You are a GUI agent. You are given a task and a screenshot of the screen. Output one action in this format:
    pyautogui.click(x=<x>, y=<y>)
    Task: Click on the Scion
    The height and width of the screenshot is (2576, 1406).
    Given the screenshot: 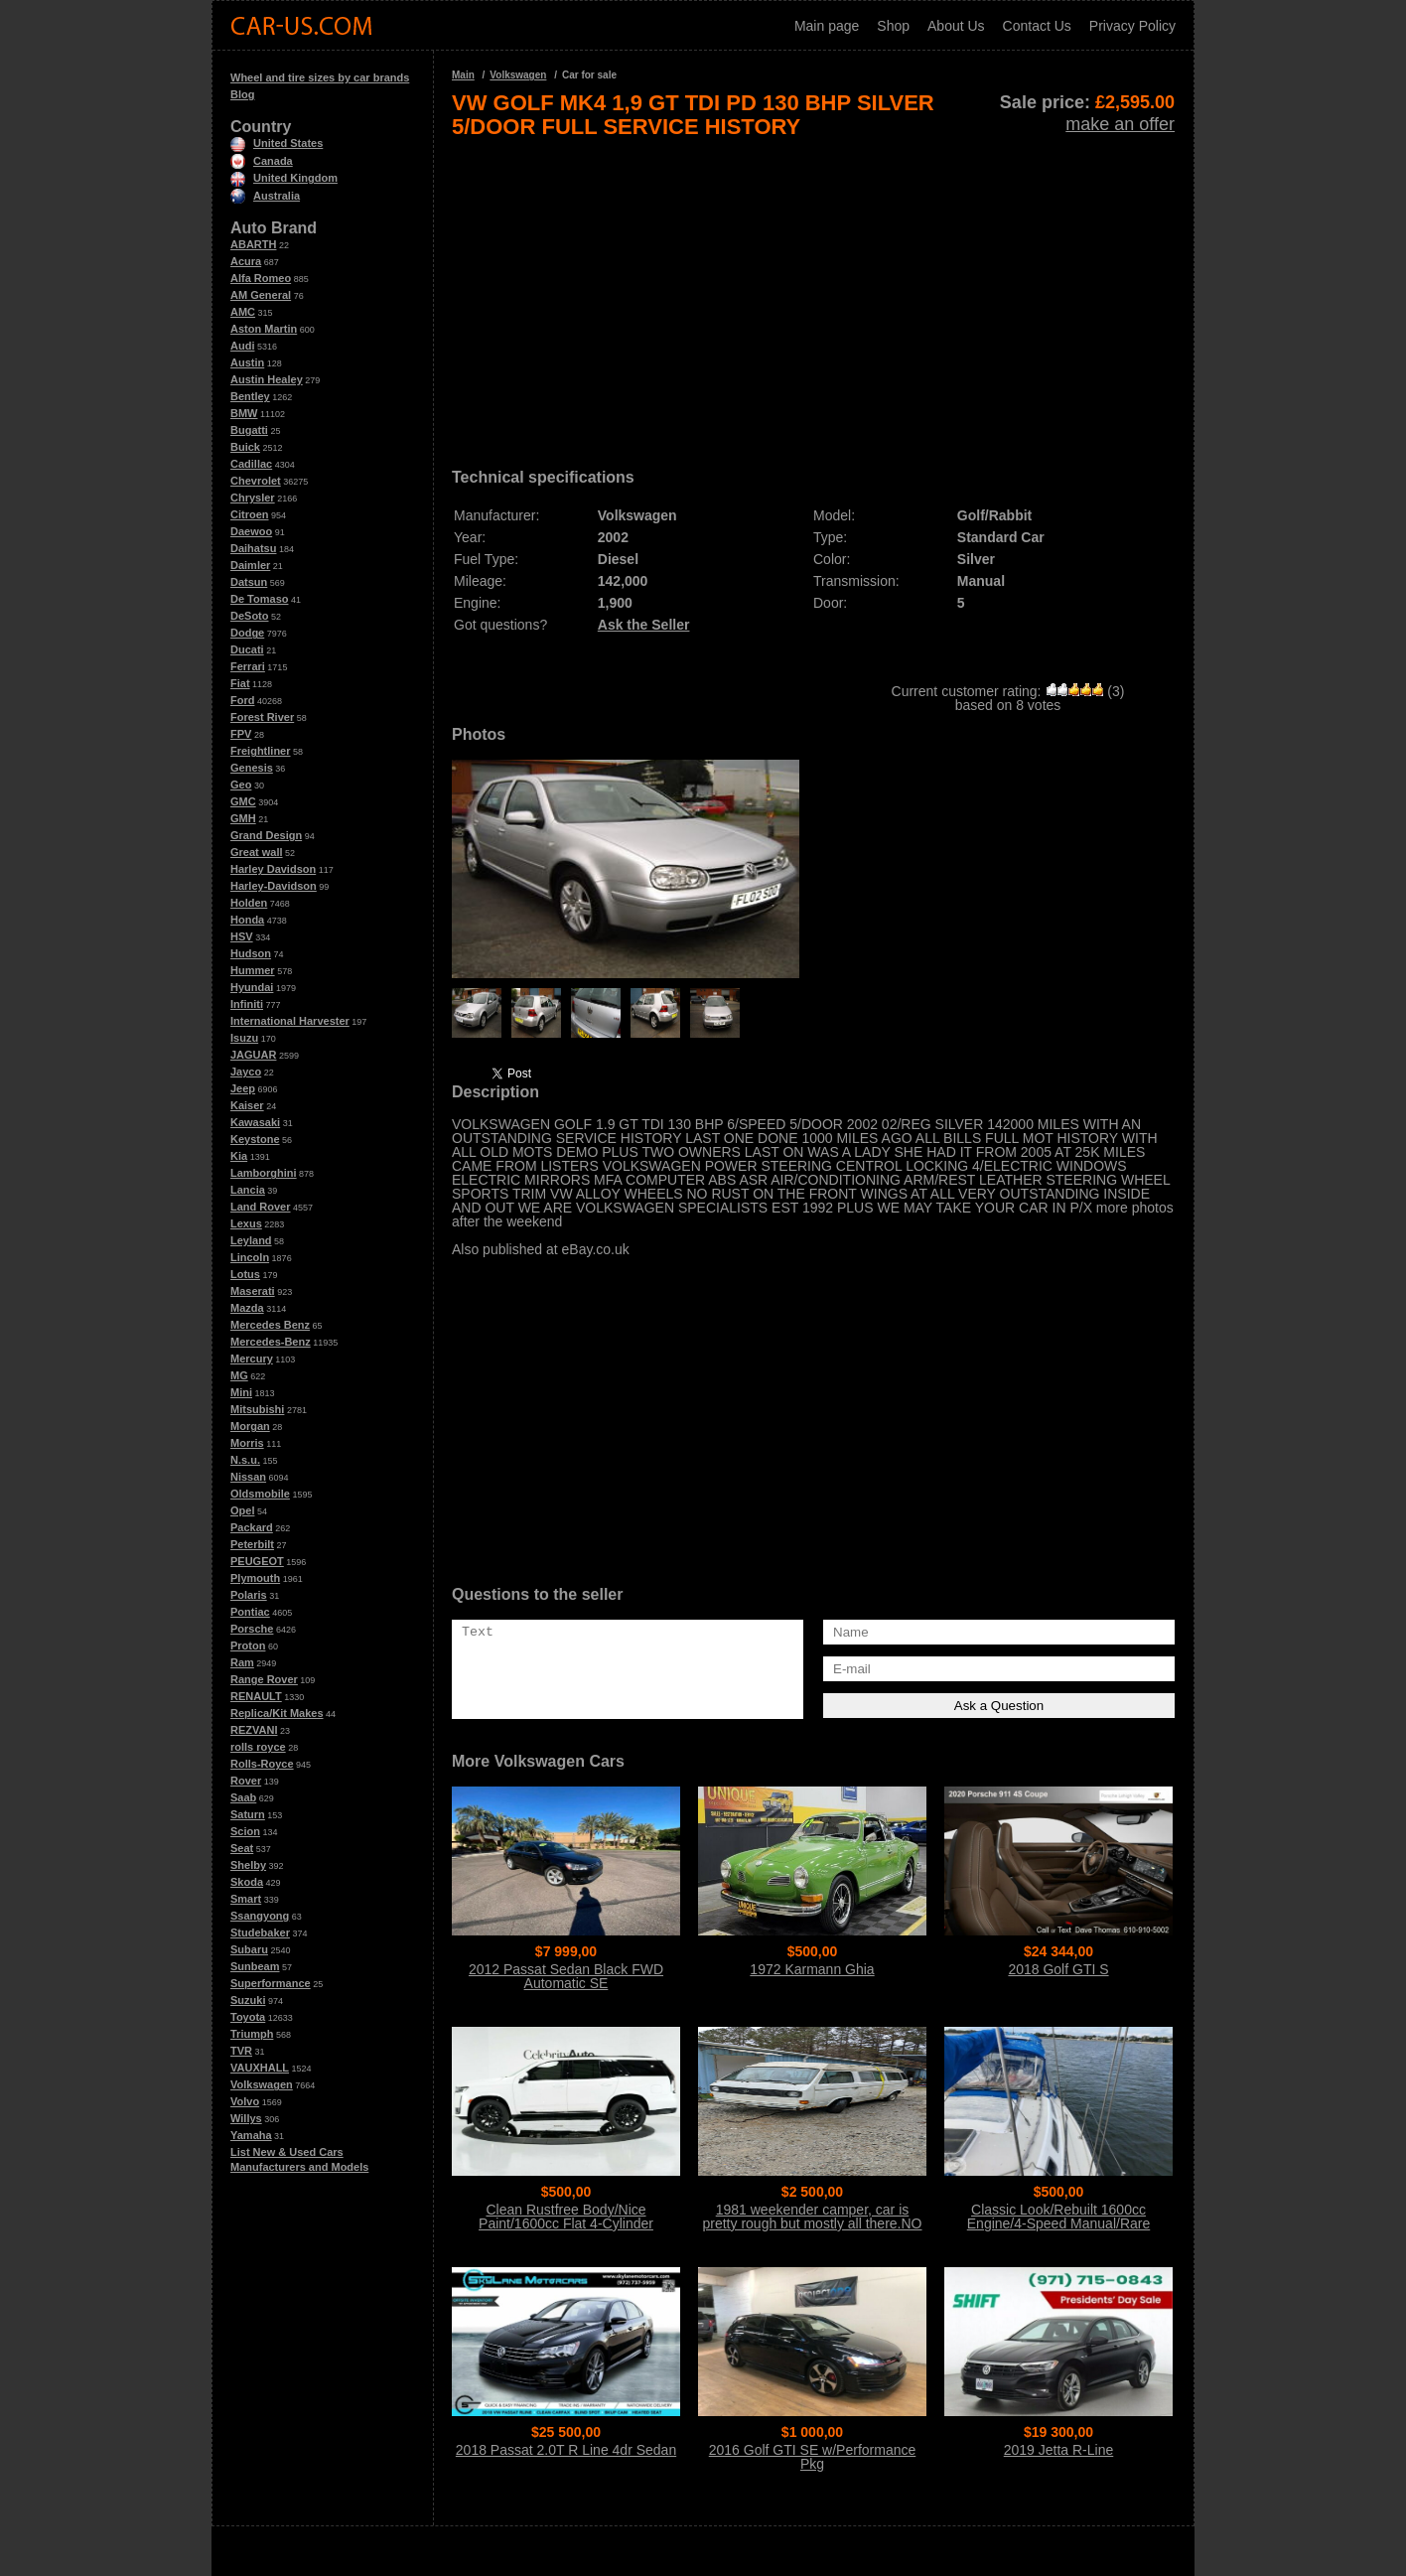 What is the action you would take?
    pyautogui.click(x=245, y=1831)
    